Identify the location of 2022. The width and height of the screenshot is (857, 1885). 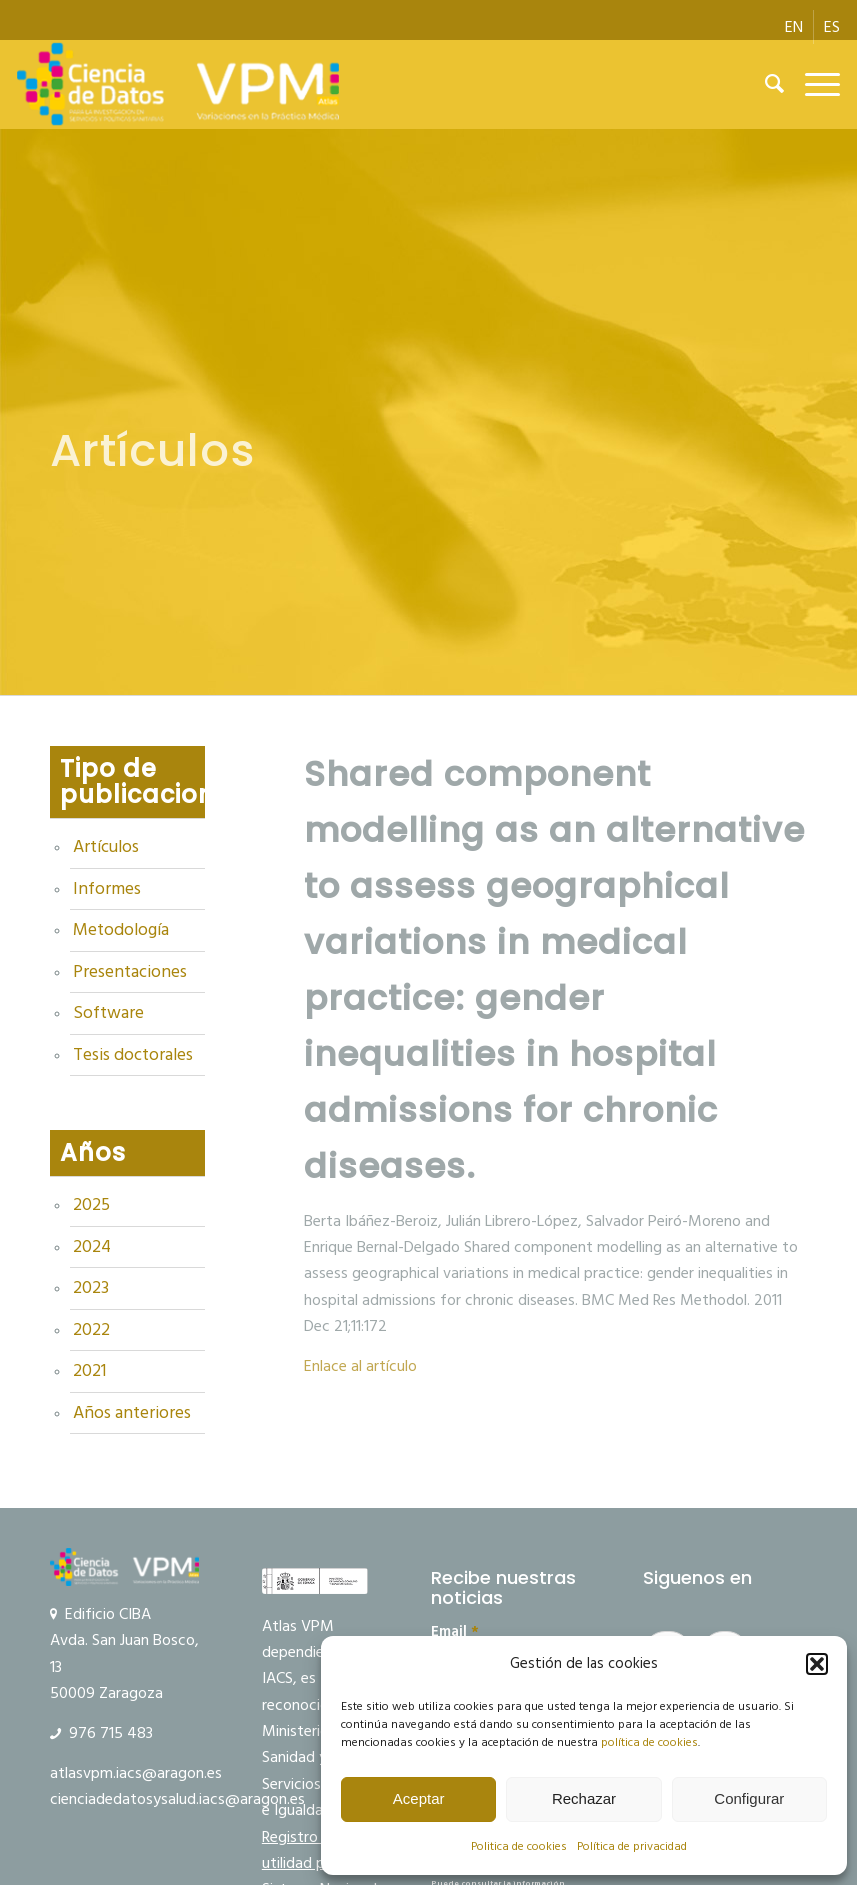
(91, 1330).